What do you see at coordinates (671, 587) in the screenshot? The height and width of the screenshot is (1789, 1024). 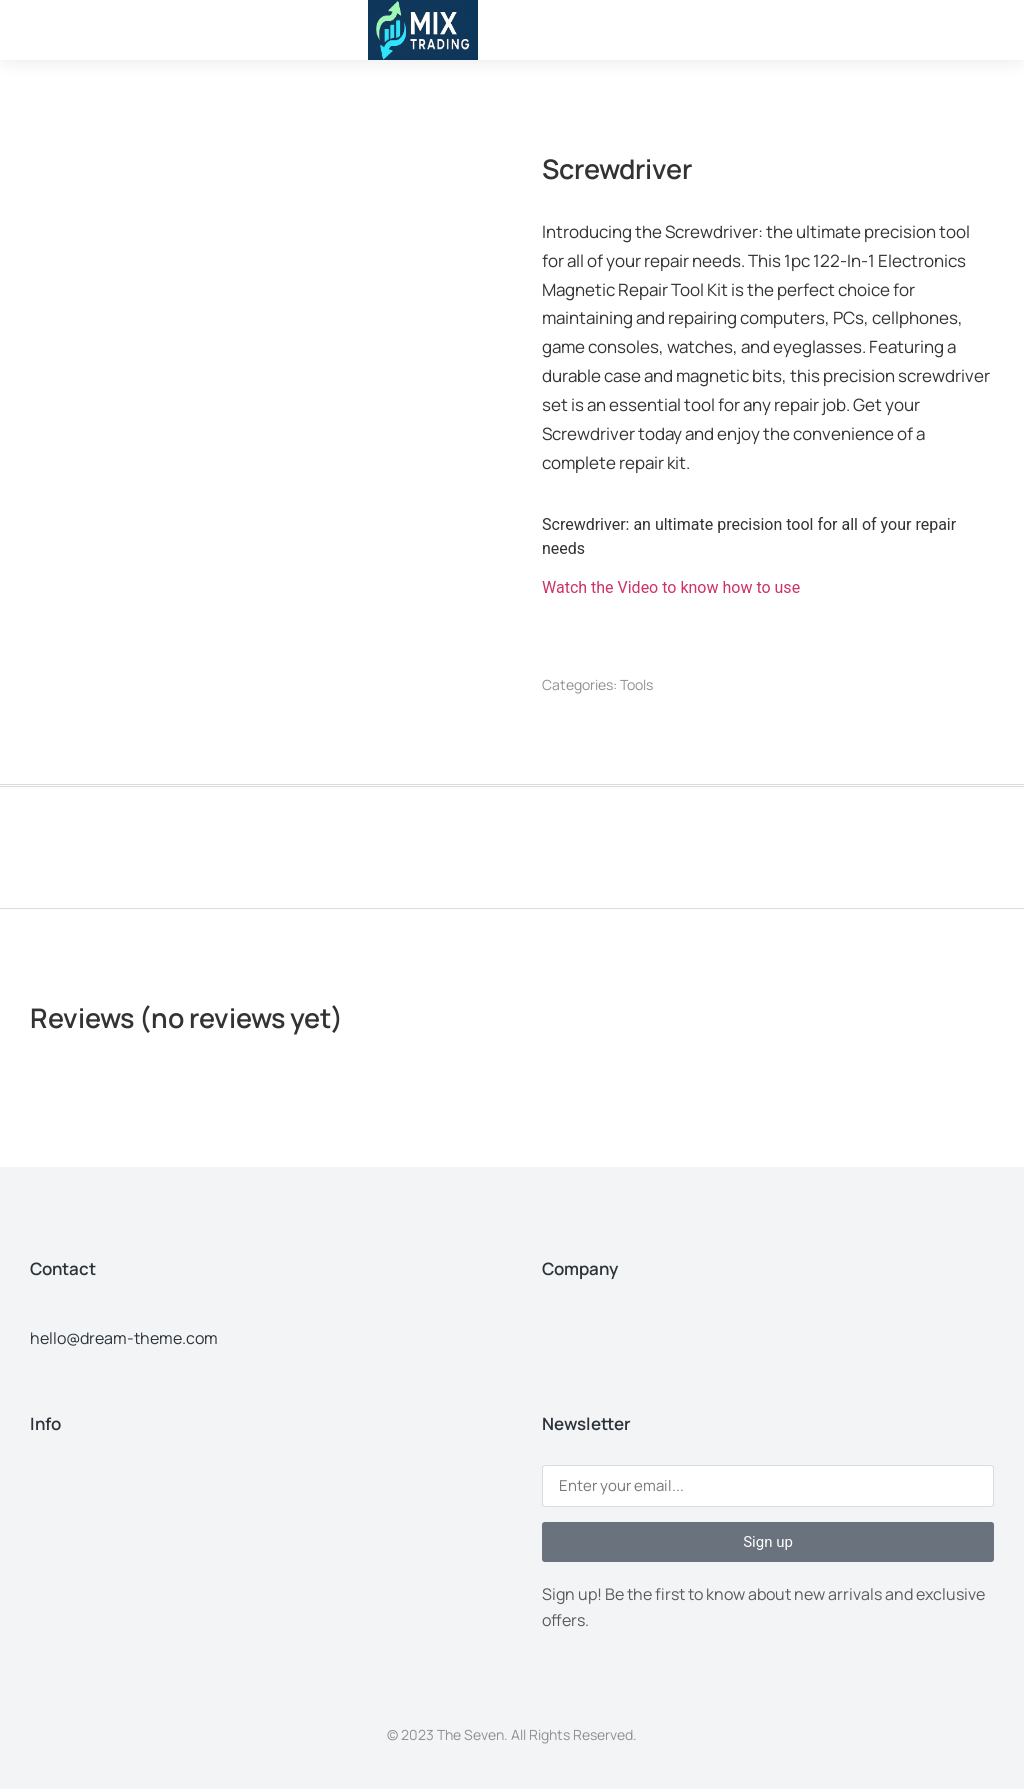 I see `Watch the Video to know how to use` at bounding box center [671, 587].